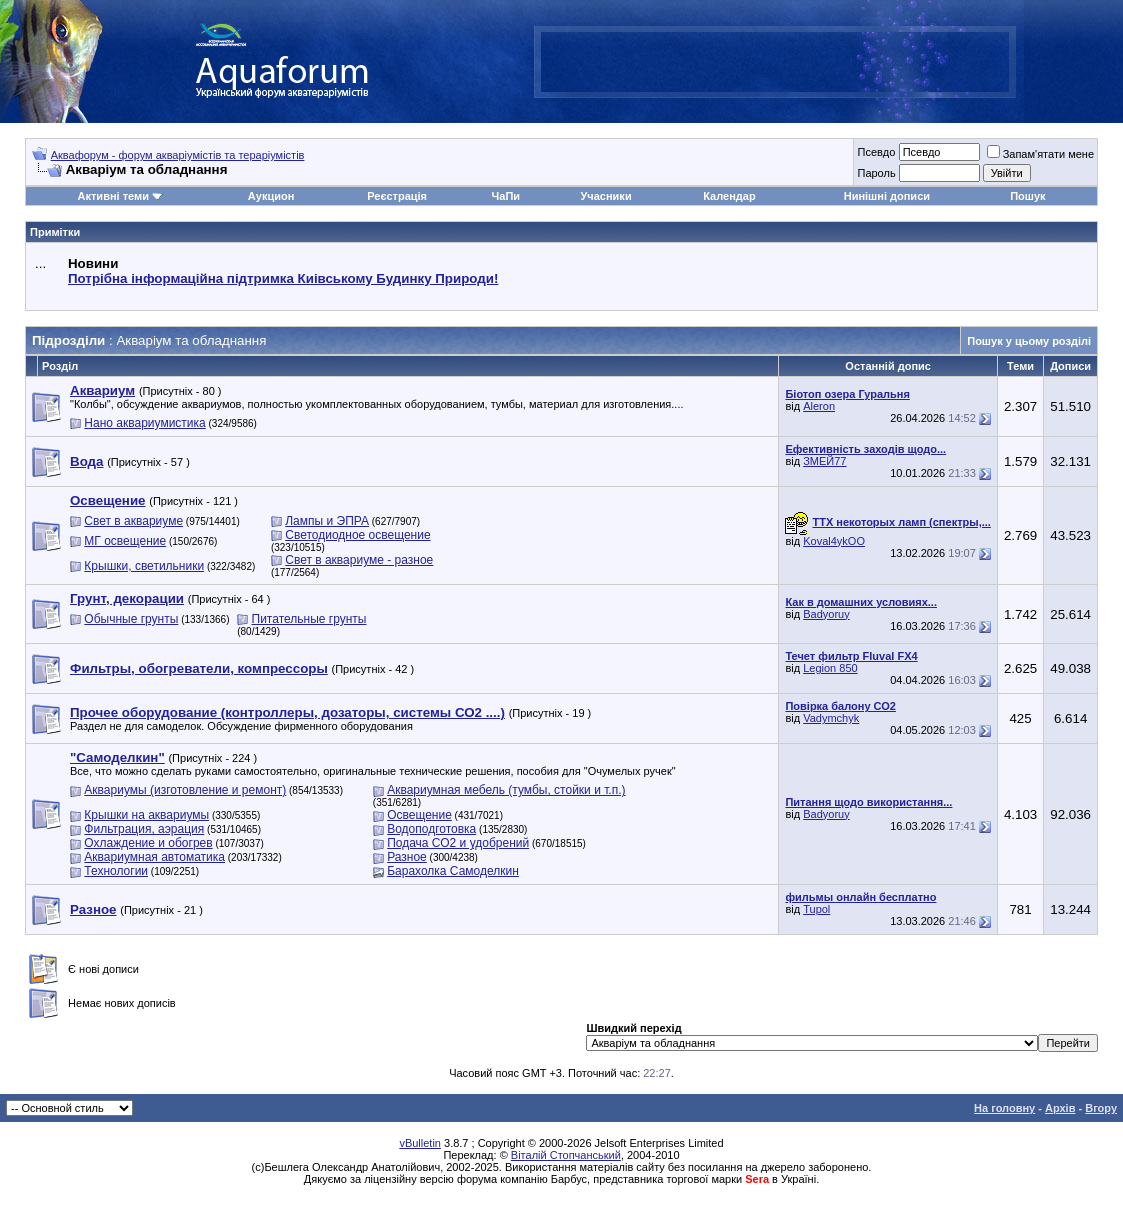 This screenshot has height=1215, width=1123. Describe the element at coordinates (144, 829) in the screenshot. I see `Фильтрация, аэрация` at that location.